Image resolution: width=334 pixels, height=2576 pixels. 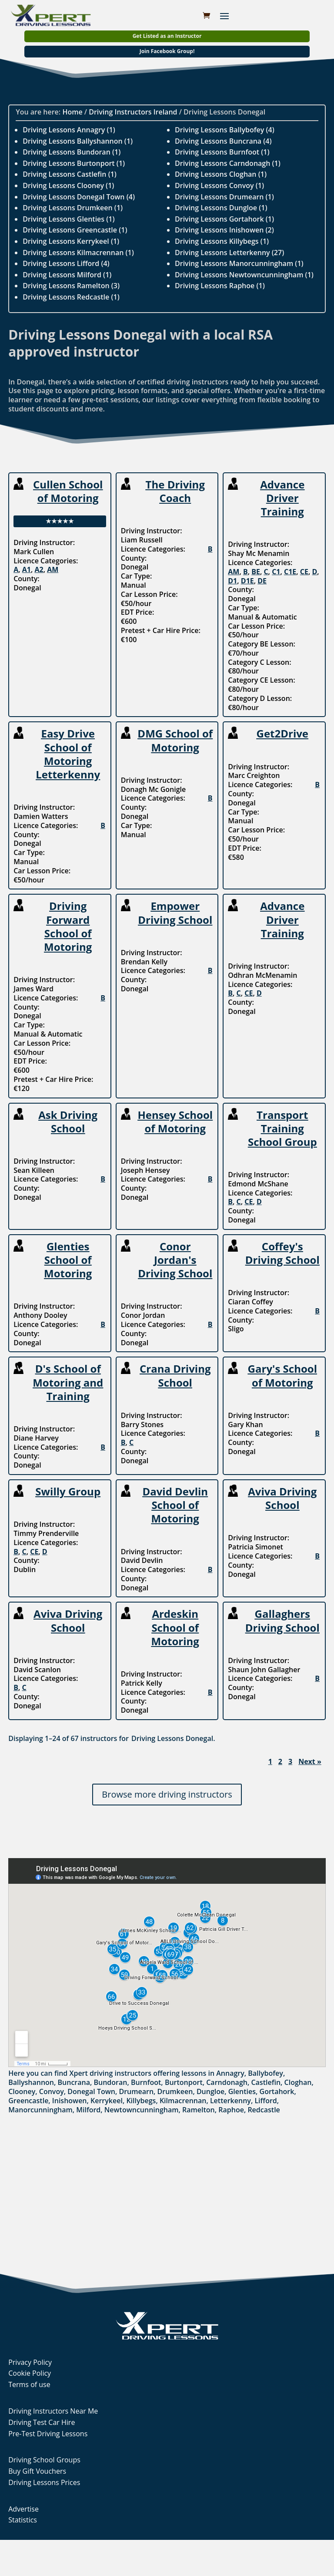 What do you see at coordinates (175, 1504) in the screenshot?
I see `David Devlin School of Motoring` at bounding box center [175, 1504].